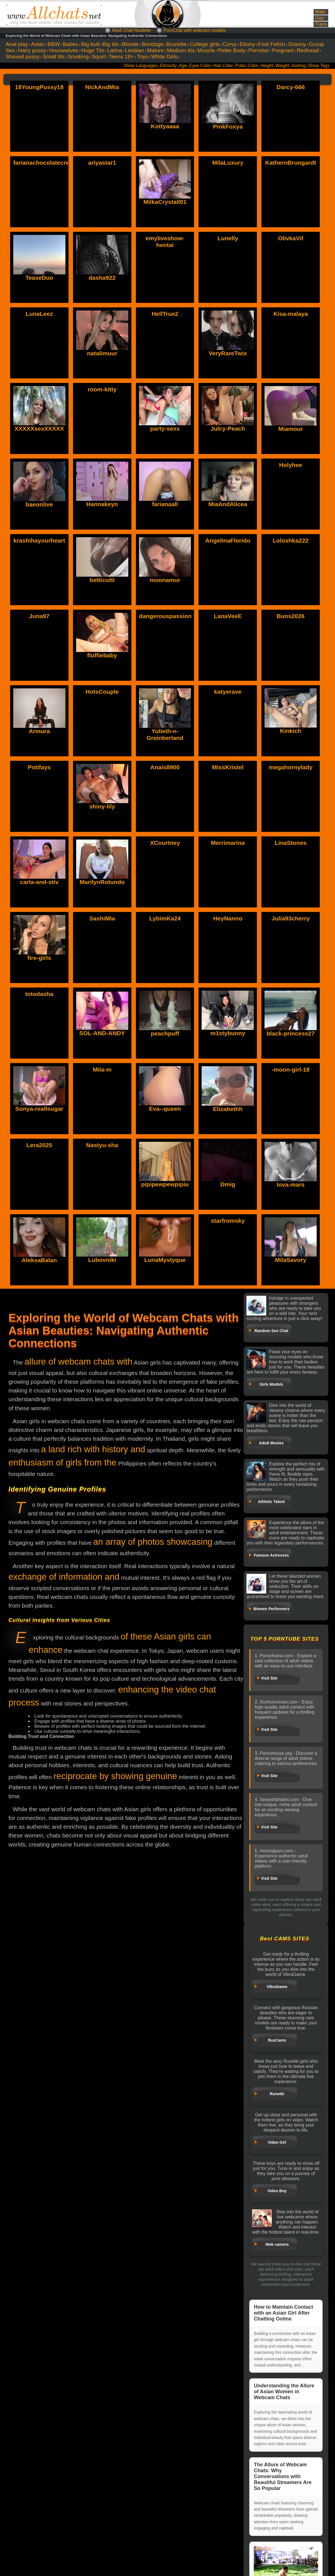  I want to click on Julcy-Peach, so click(228, 428).